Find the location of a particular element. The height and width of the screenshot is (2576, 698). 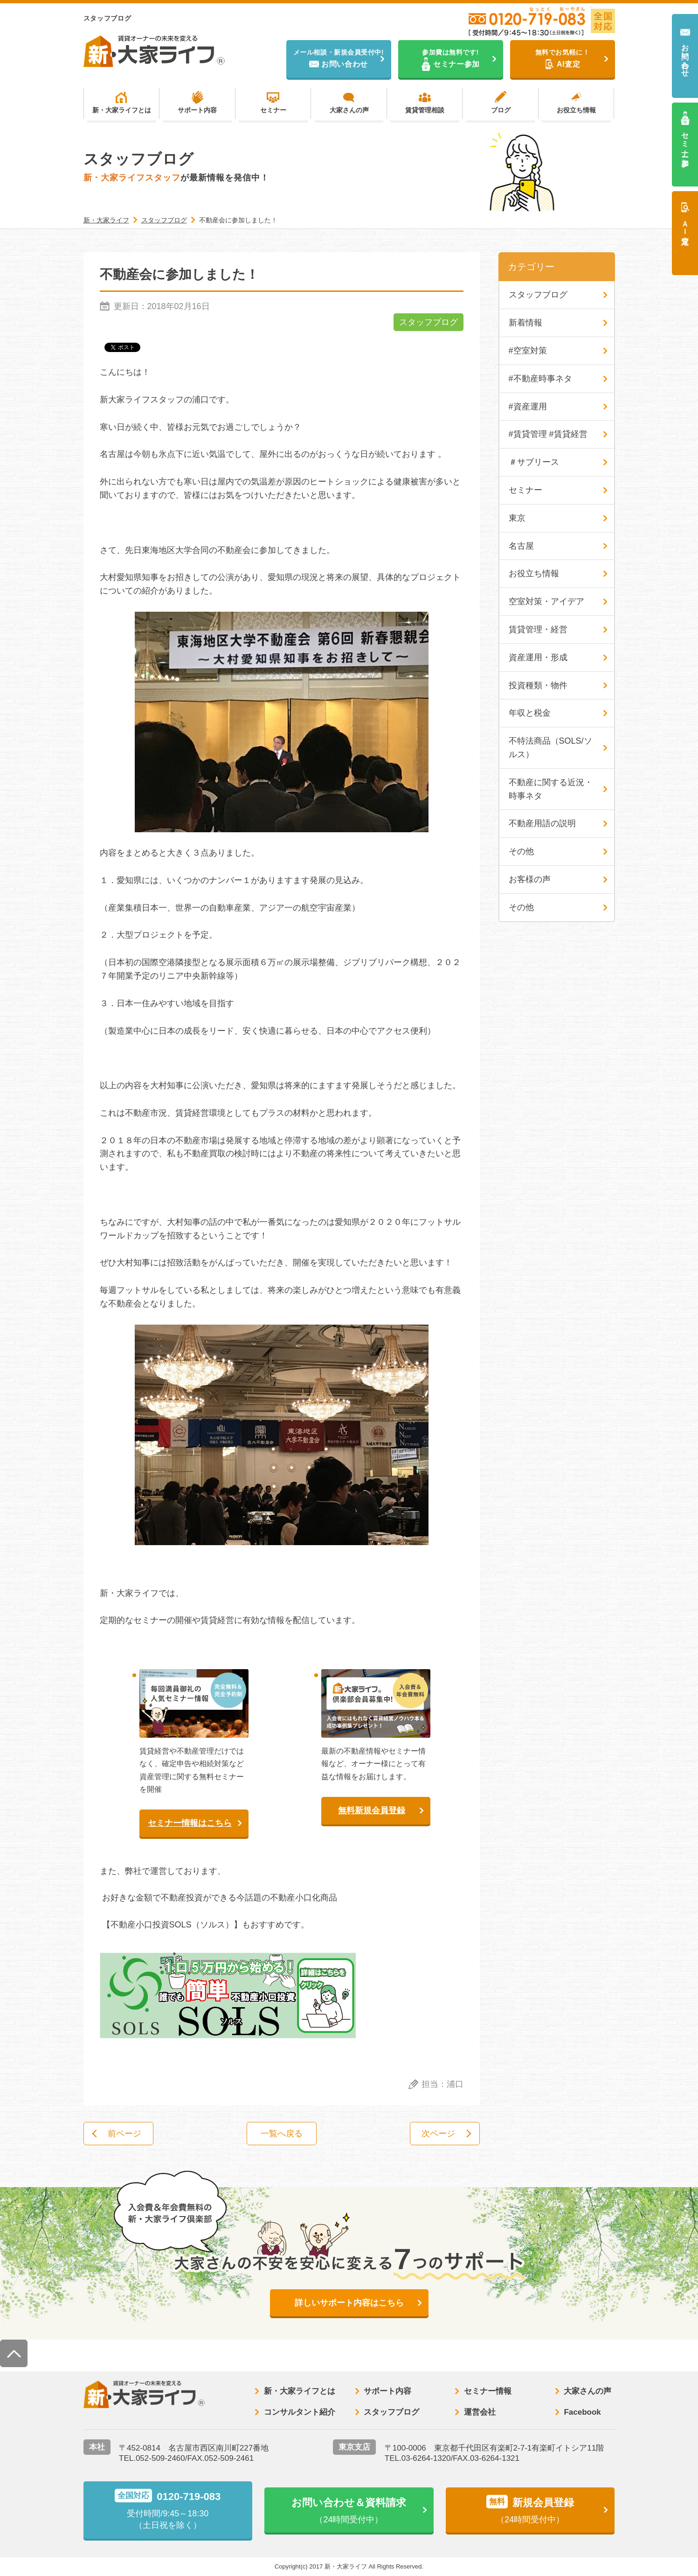

不特法商品（SOLS/ソルス） is located at coordinates (550, 747).